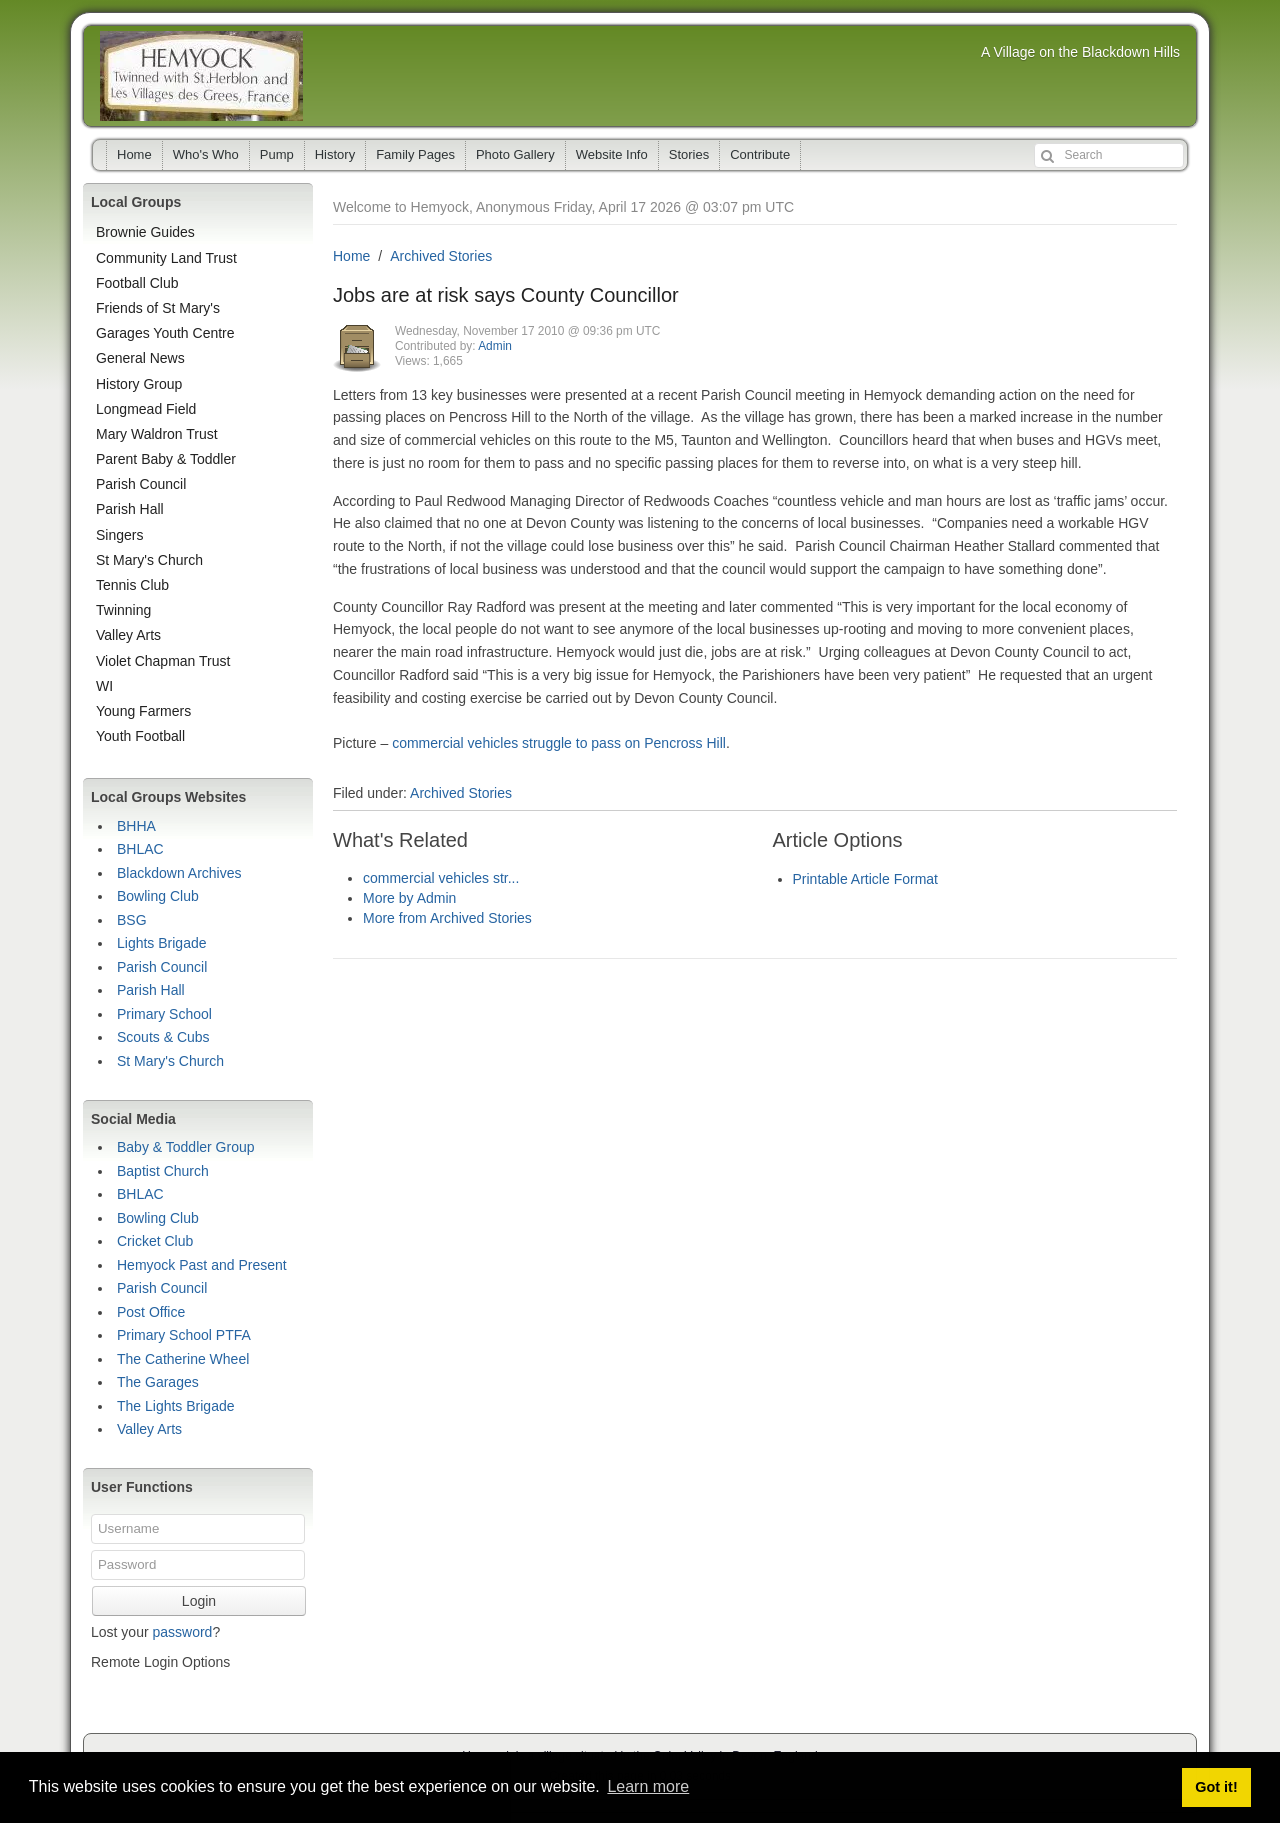 This screenshot has height=1823, width=1280. I want to click on Baptist Church, so click(163, 1171).